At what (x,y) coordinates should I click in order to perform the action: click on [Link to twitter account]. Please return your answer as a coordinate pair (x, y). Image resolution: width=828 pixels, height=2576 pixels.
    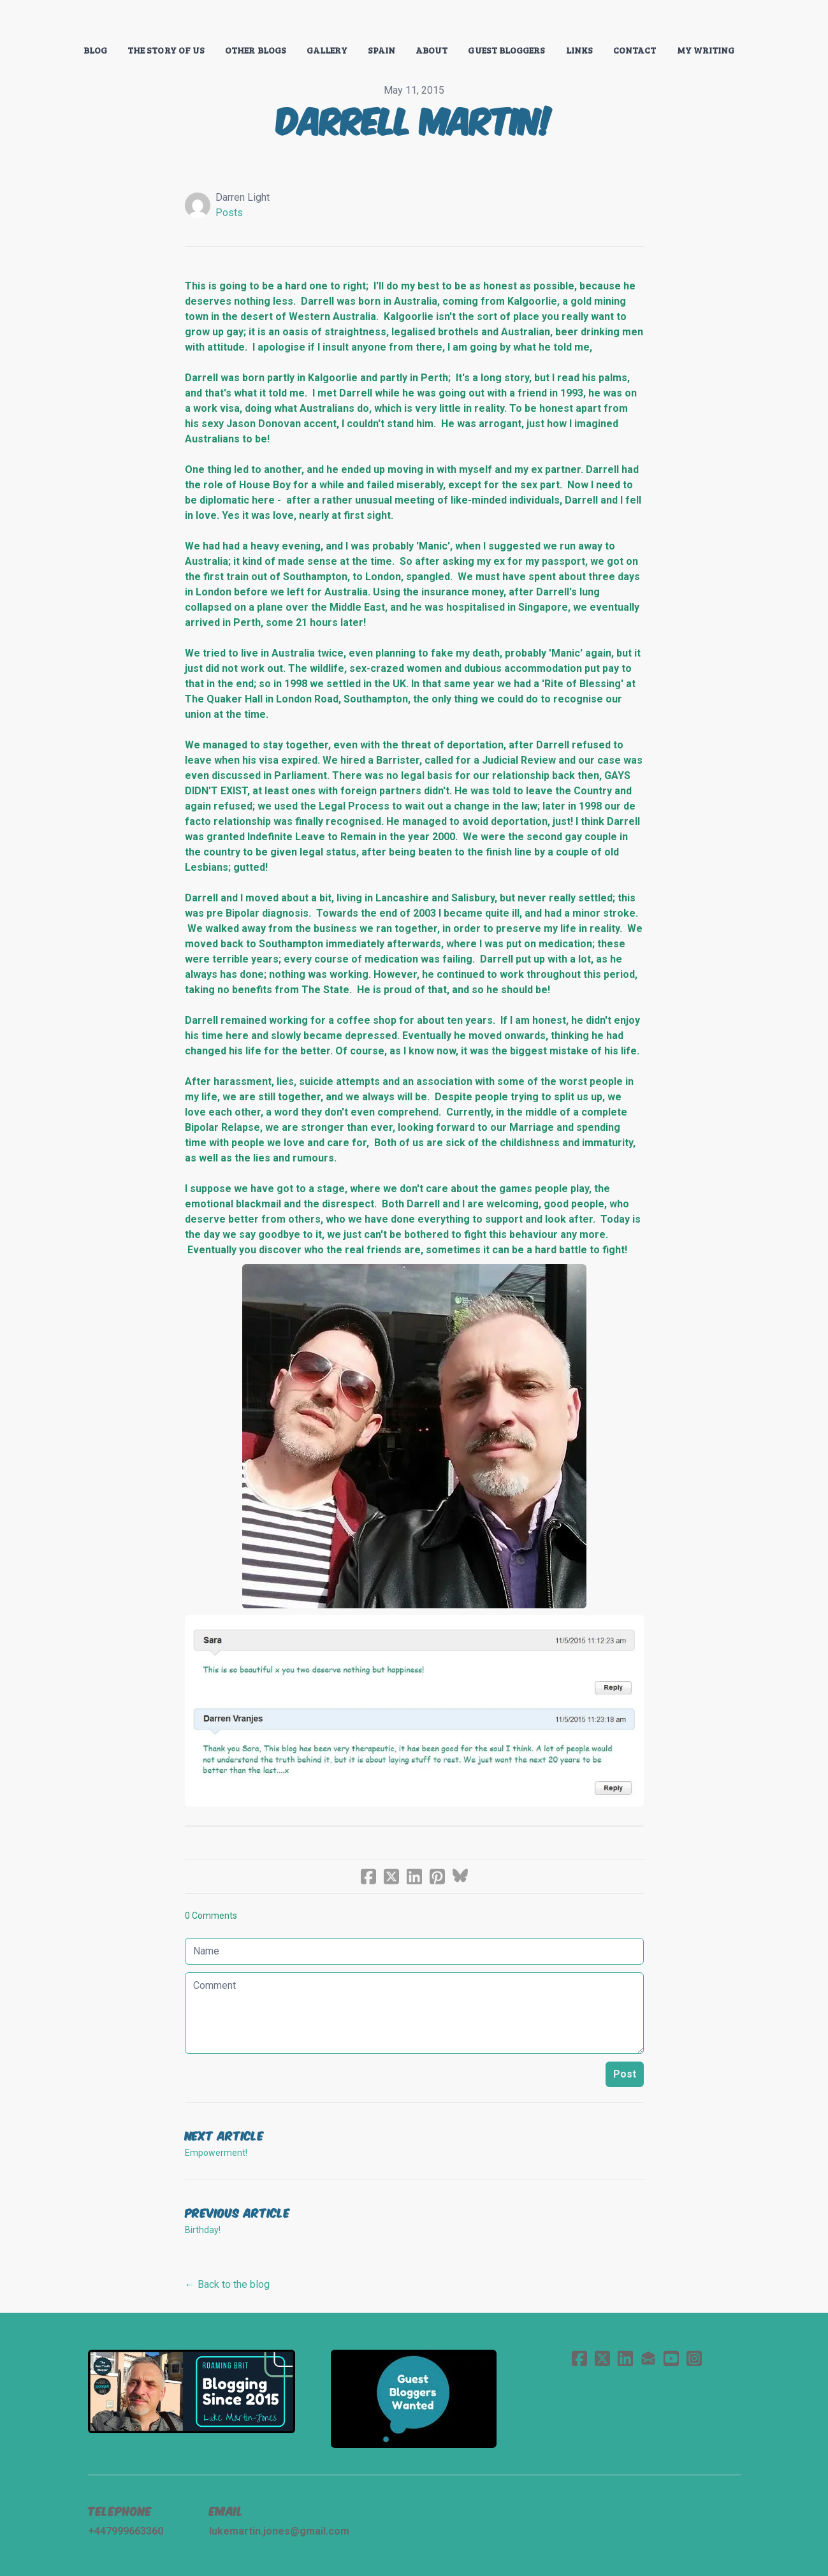
    Looking at the image, I should click on (602, 2358).